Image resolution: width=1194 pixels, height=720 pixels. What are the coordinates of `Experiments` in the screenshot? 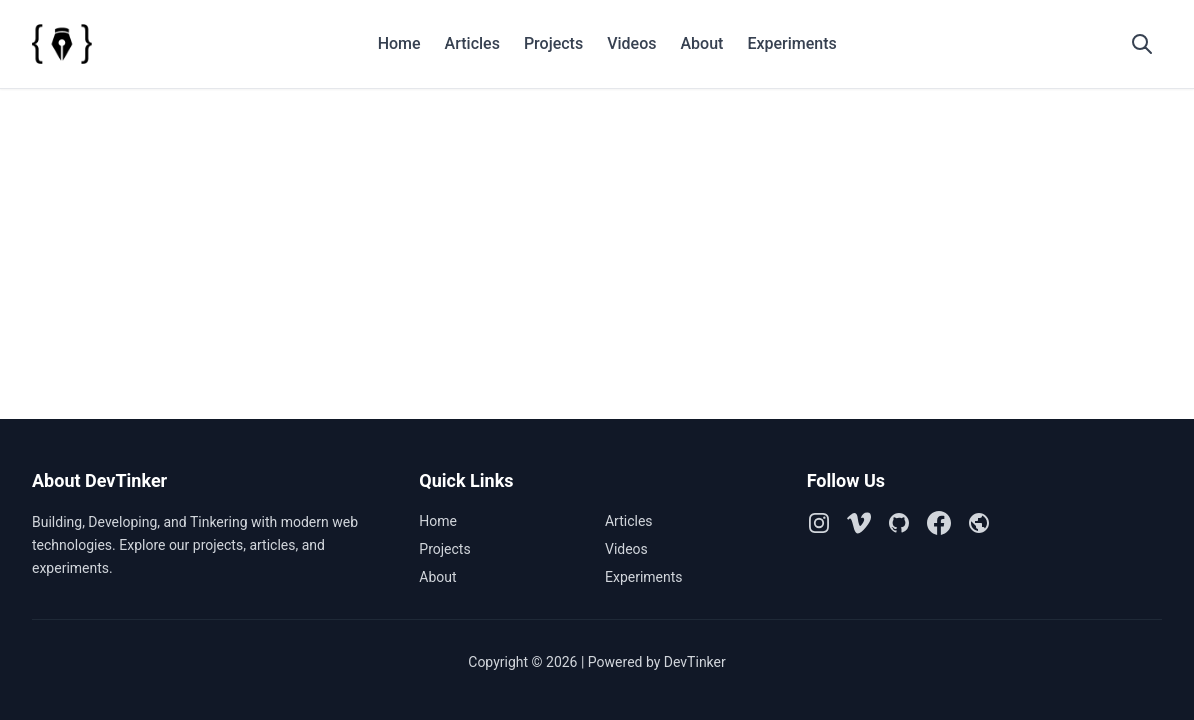 It's located at (791, 43).